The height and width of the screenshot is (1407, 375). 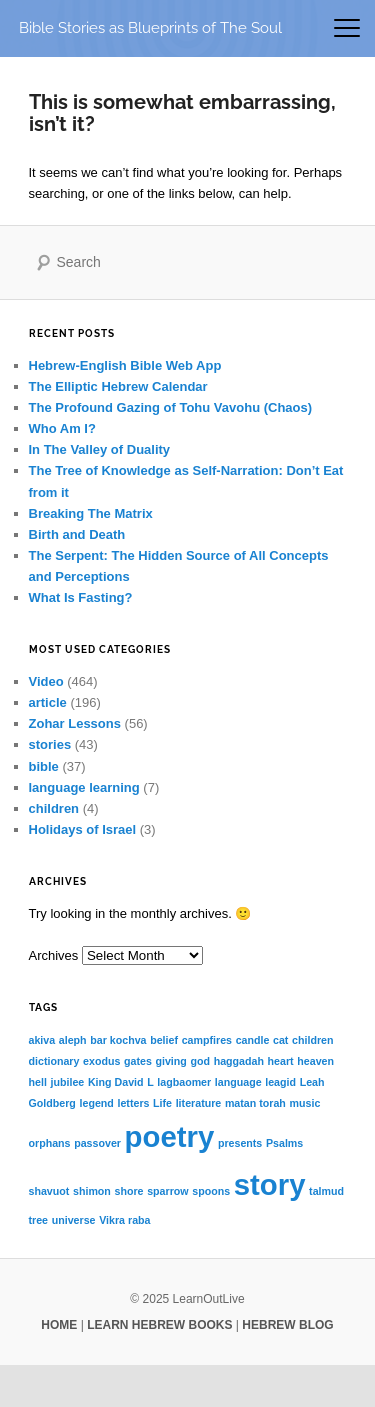 I want to click on universe [universe (1 item)], so click(x=74, y=1220).